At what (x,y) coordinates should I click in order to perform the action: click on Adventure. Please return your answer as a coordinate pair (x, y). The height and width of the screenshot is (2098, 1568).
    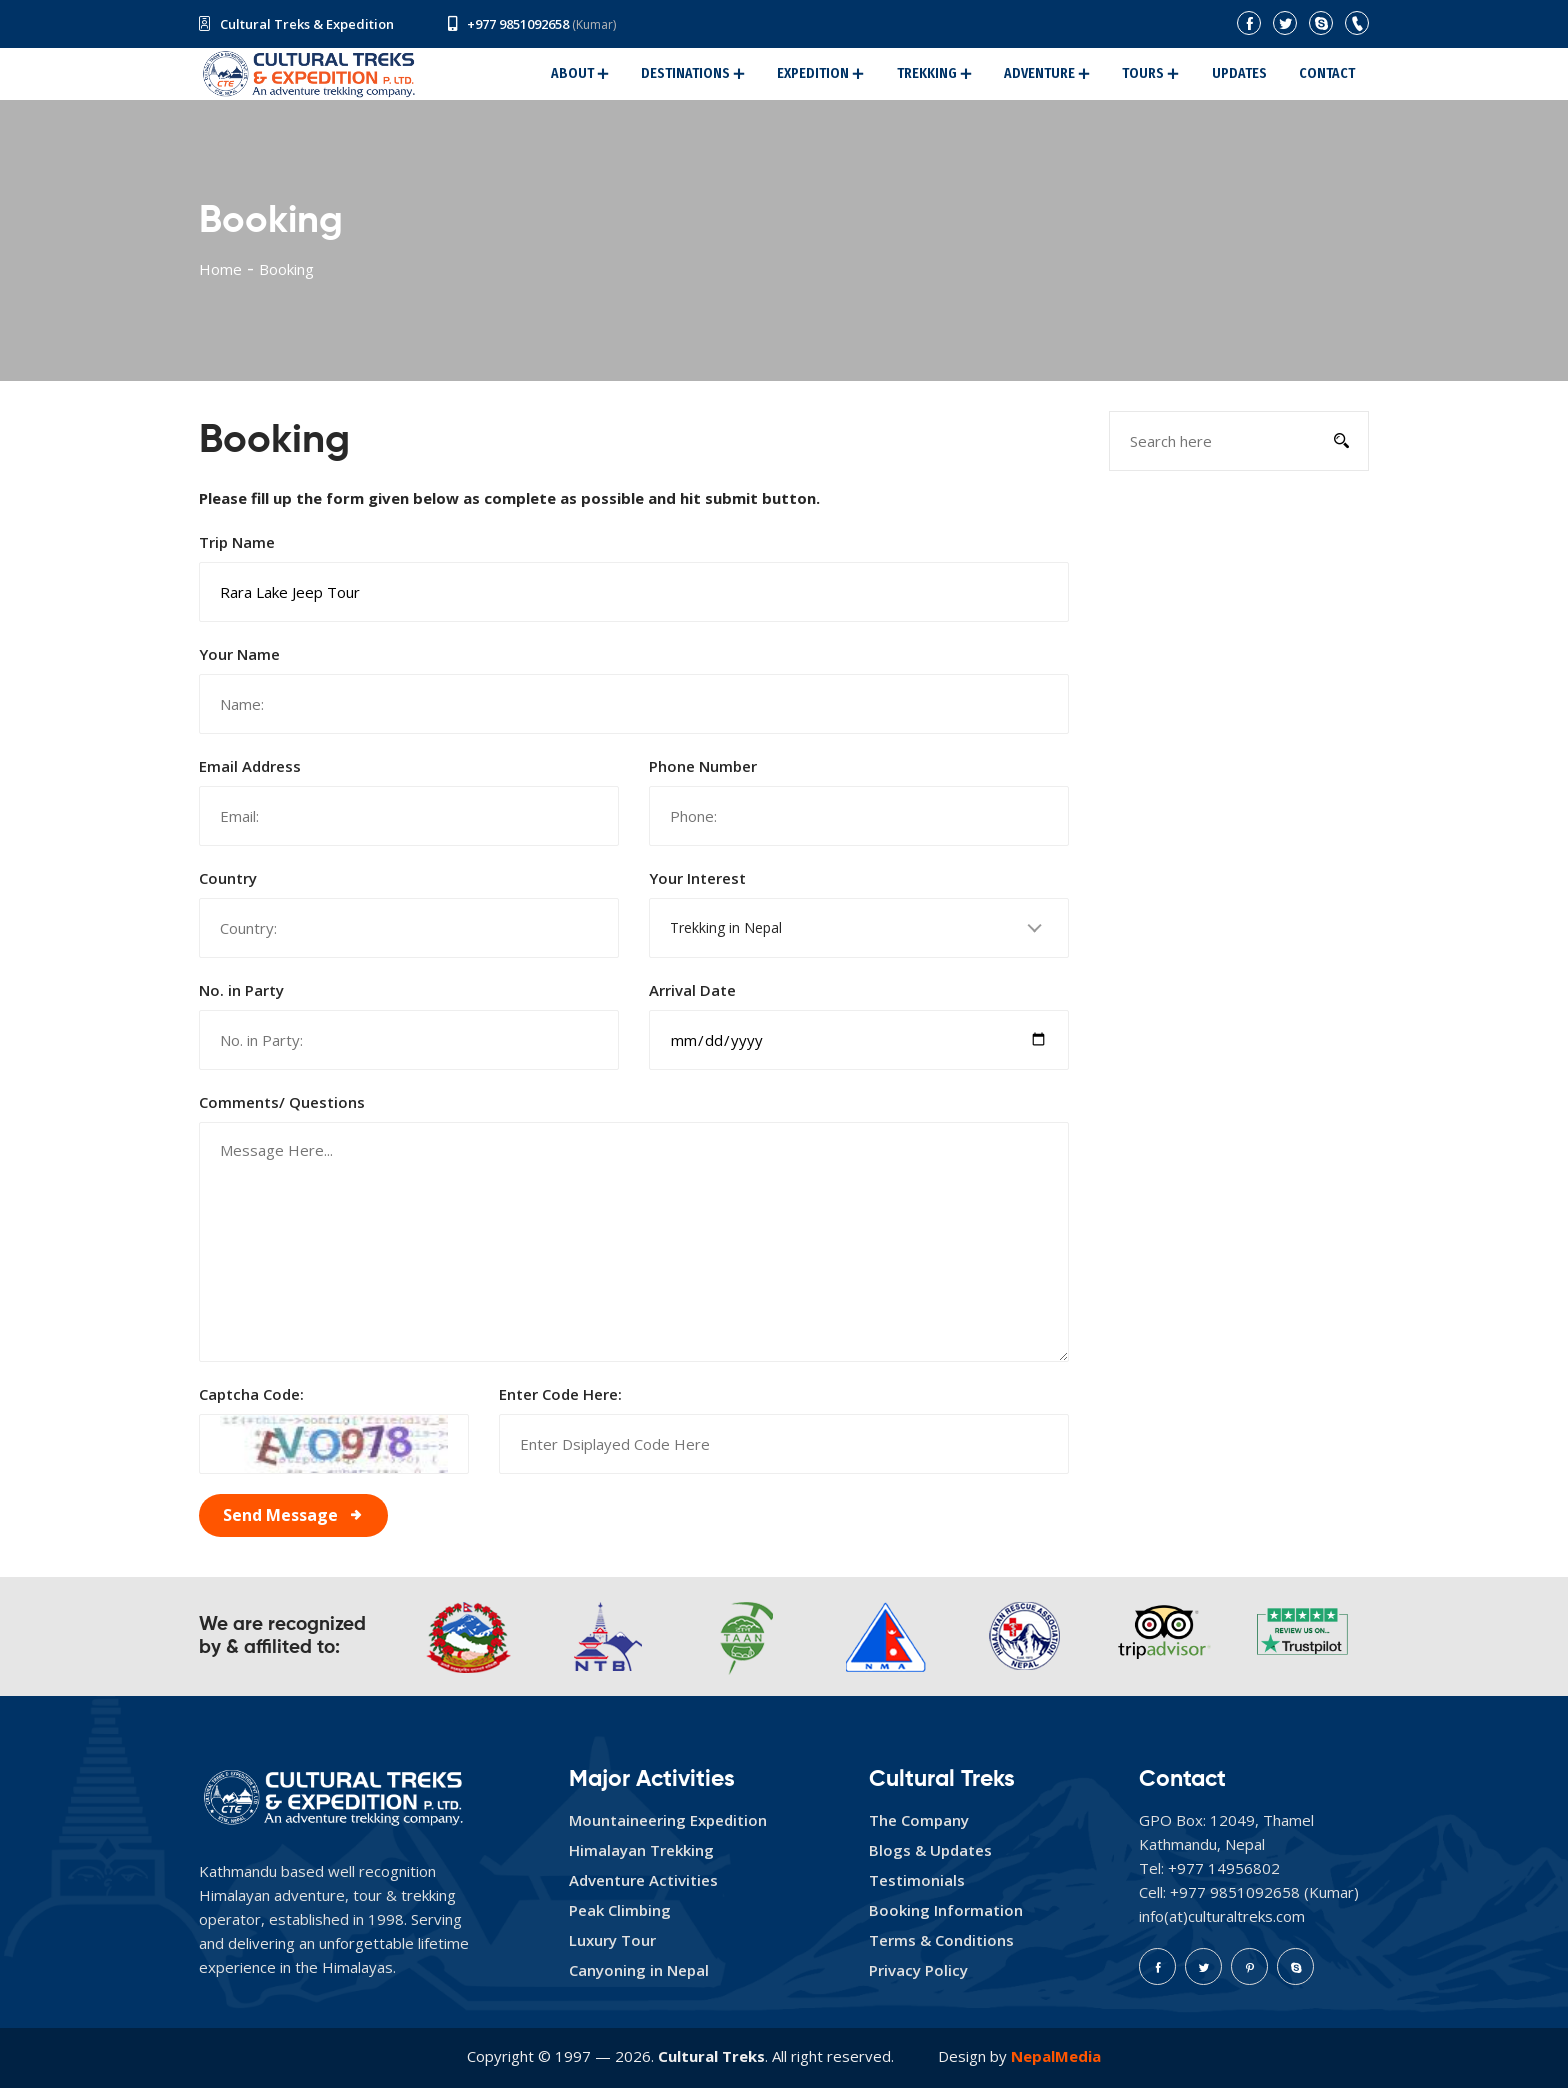
    Looking at the image, I should click on (1068, 78).